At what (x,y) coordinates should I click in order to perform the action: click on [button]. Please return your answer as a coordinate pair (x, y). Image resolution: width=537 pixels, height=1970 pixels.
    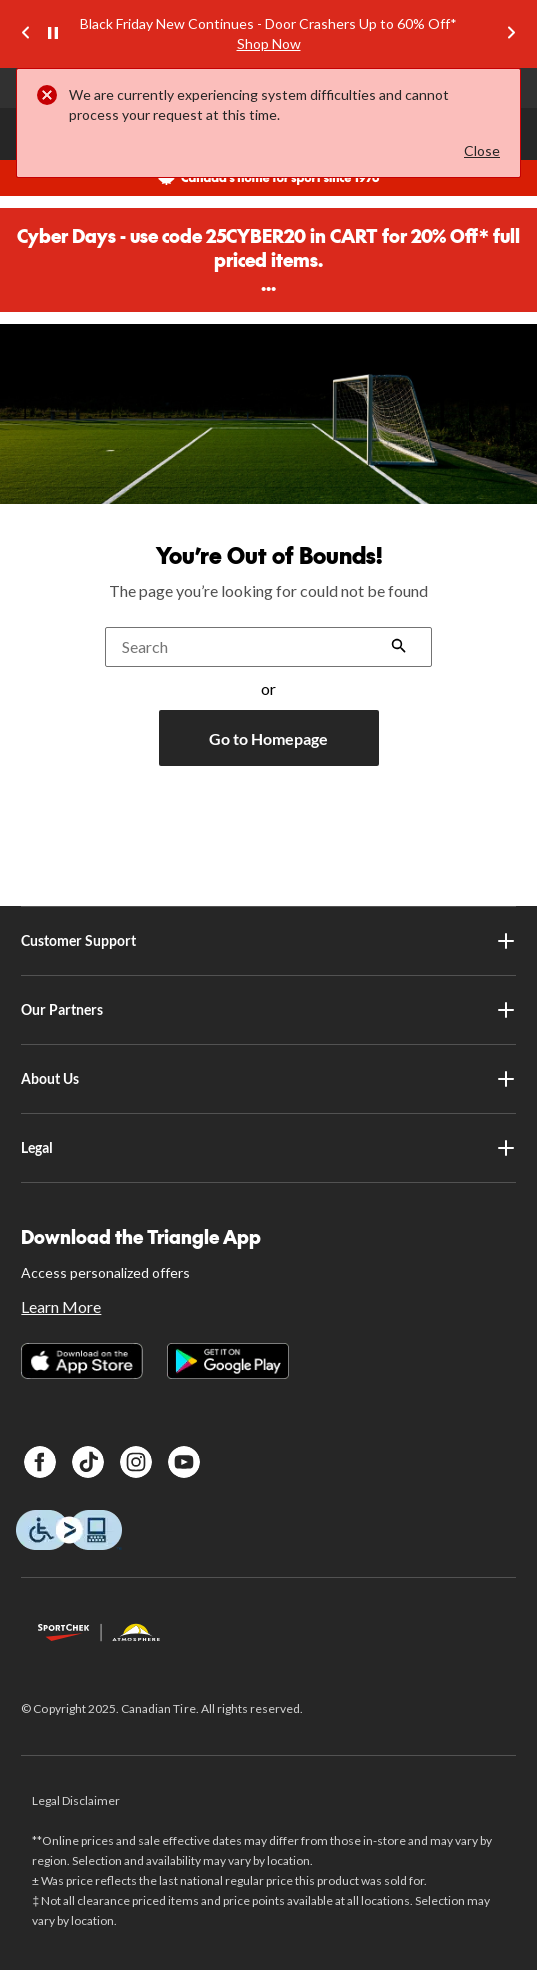
    Looking at the image, I should click on (399, 647).